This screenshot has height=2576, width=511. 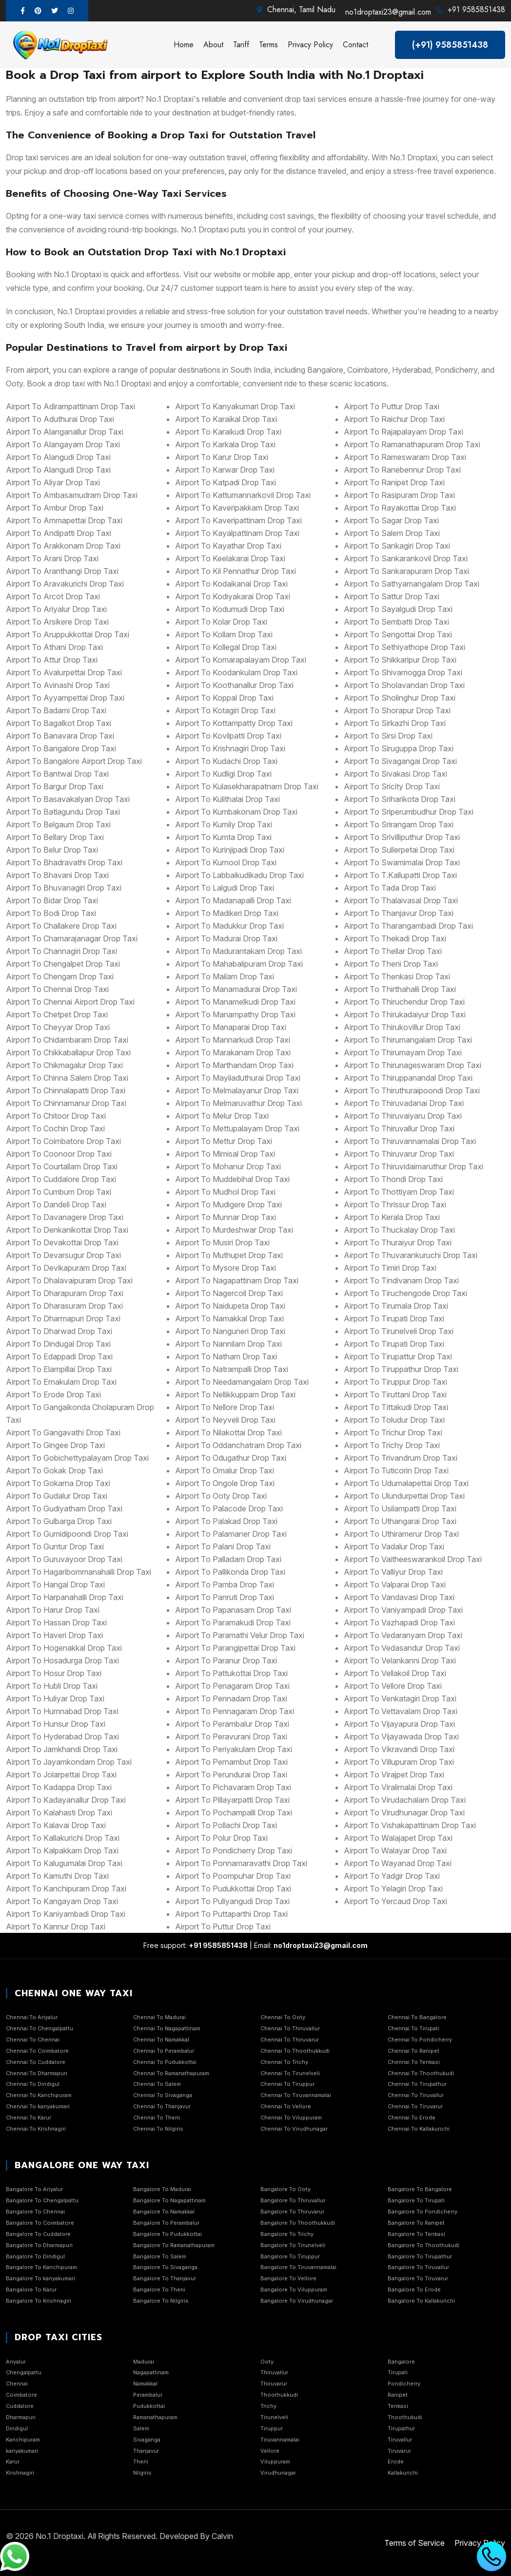 I want to click on airport to Sathyamangalam Drop Taxi, so click(x=411, y=584).